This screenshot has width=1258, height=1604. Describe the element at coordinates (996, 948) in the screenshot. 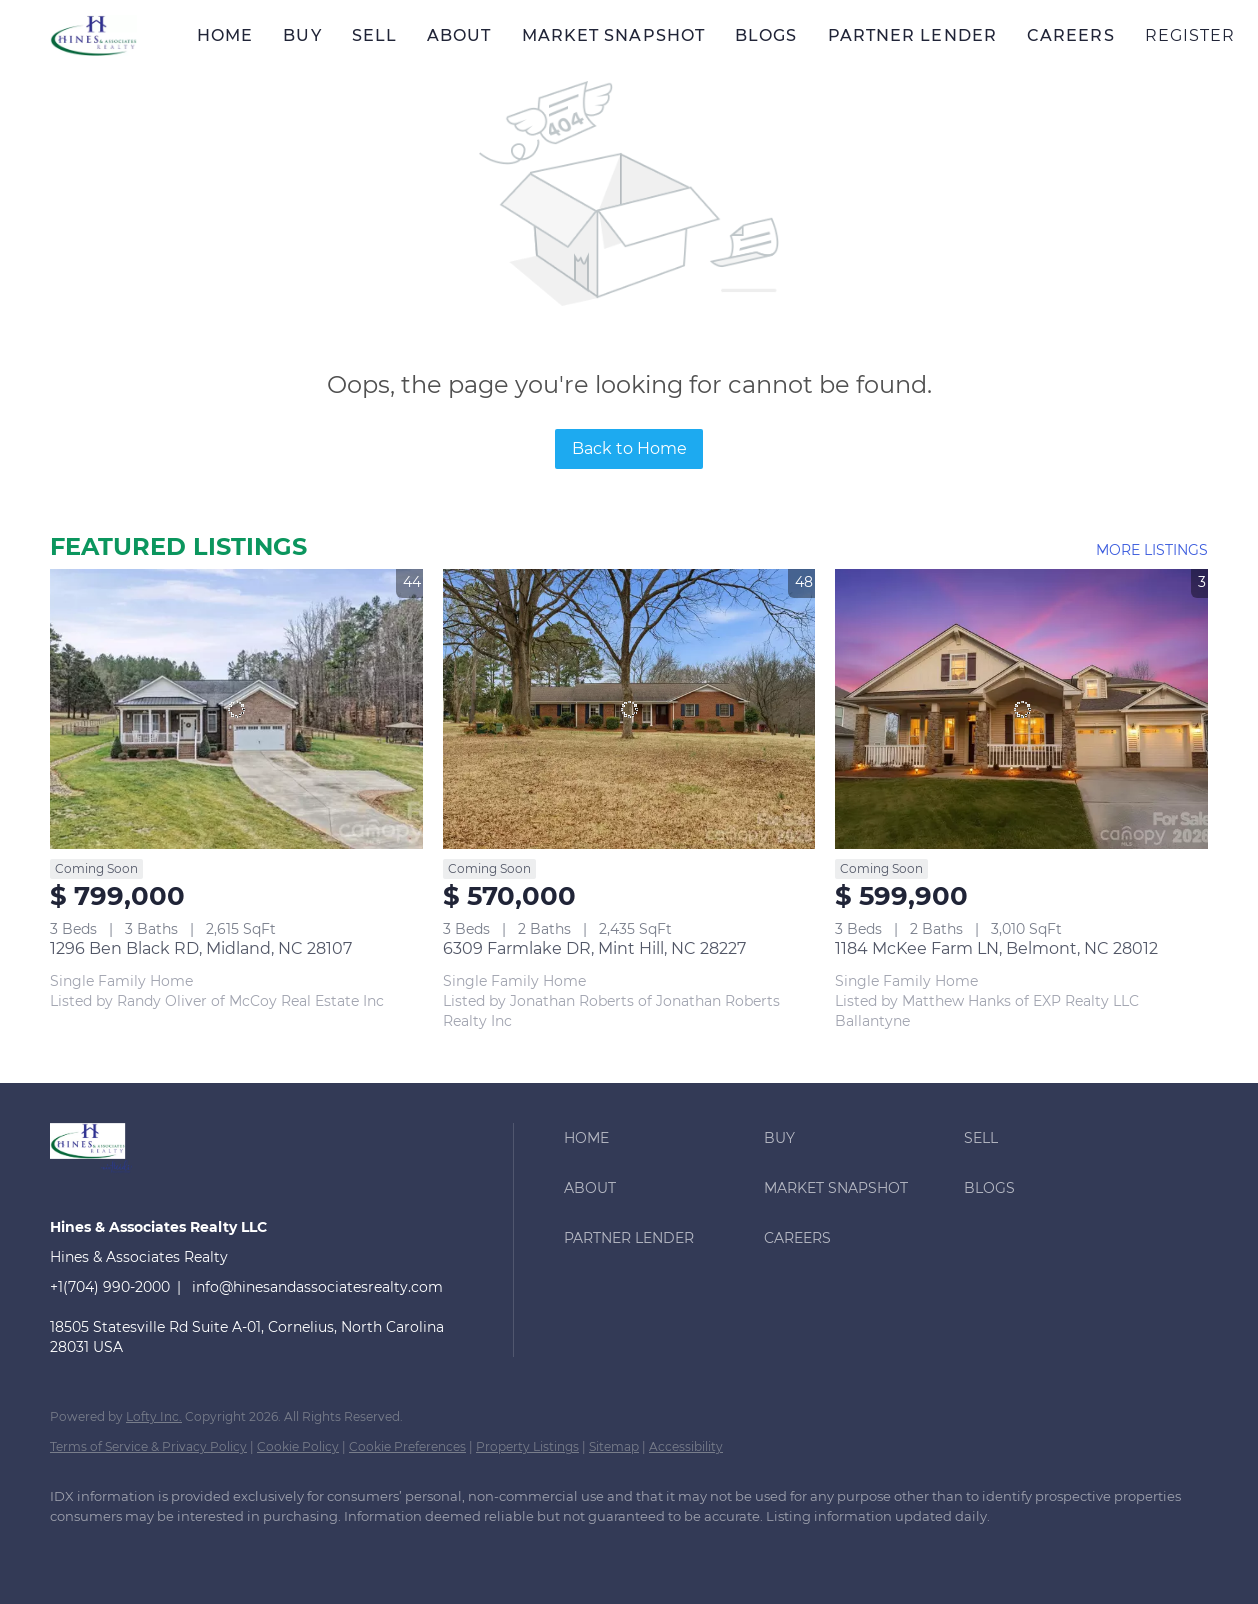

I see `1184 McKee Farm LN, Belmont, NC 28012` at that location.